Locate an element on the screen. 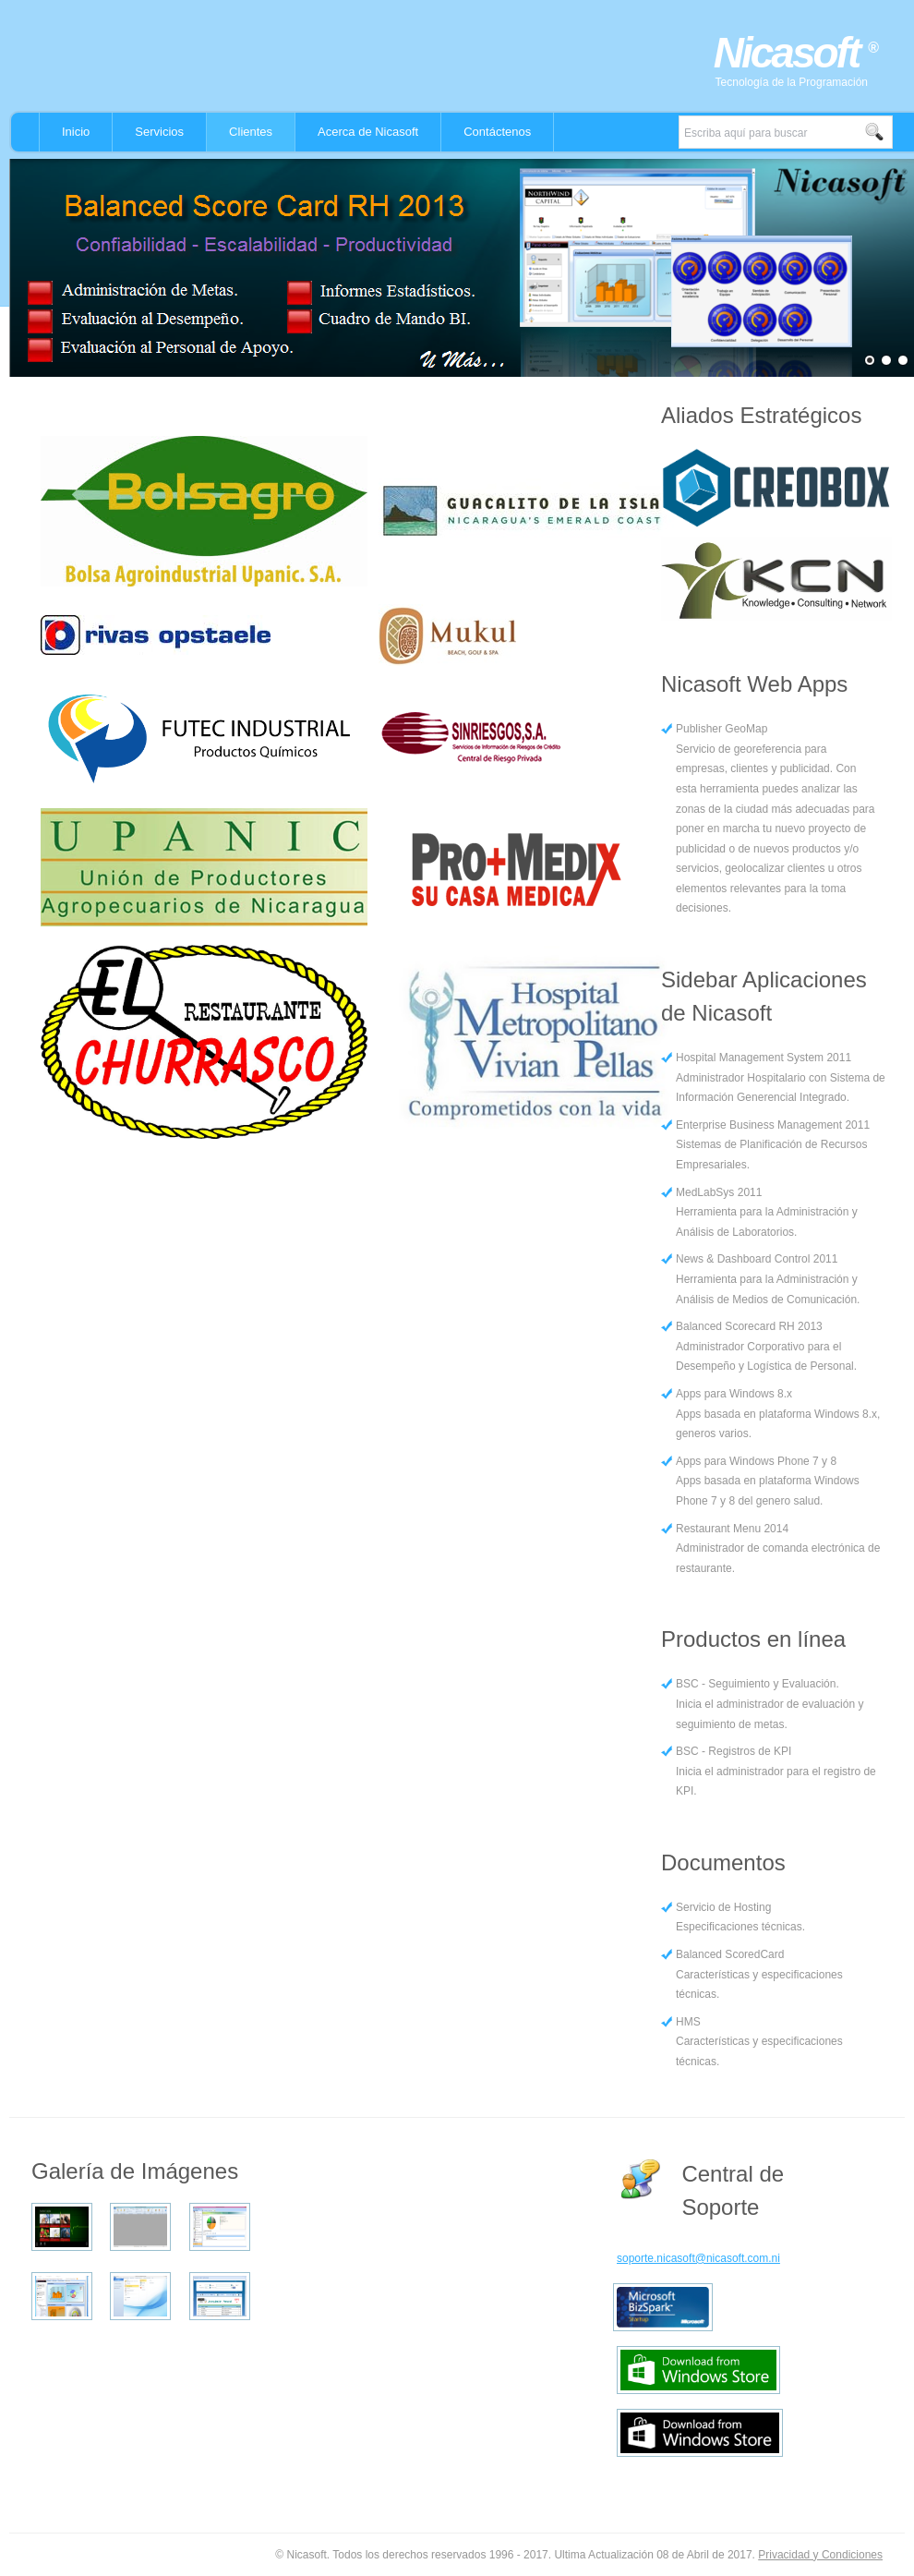 Image resolution: width=914 pixels, height=2576 pixels. Acerca de Nicasoft is located at coordinates (368, 132).